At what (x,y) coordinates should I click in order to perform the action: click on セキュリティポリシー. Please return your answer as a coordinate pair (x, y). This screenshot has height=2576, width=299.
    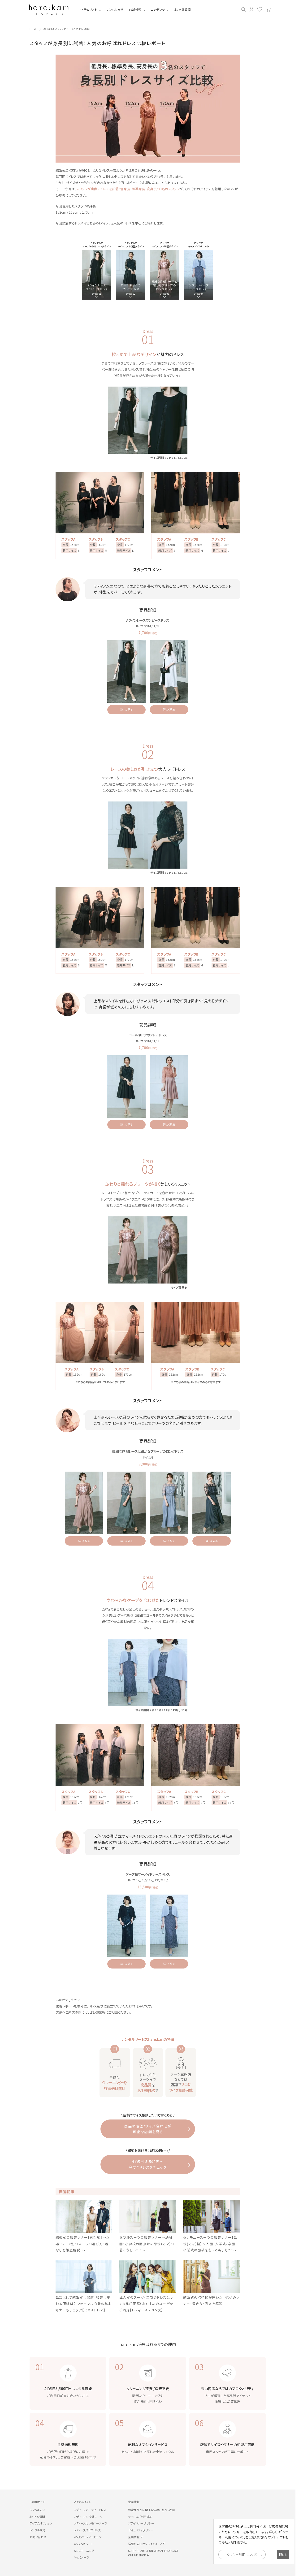
    Looking at the image, I should click on (140, 2530).